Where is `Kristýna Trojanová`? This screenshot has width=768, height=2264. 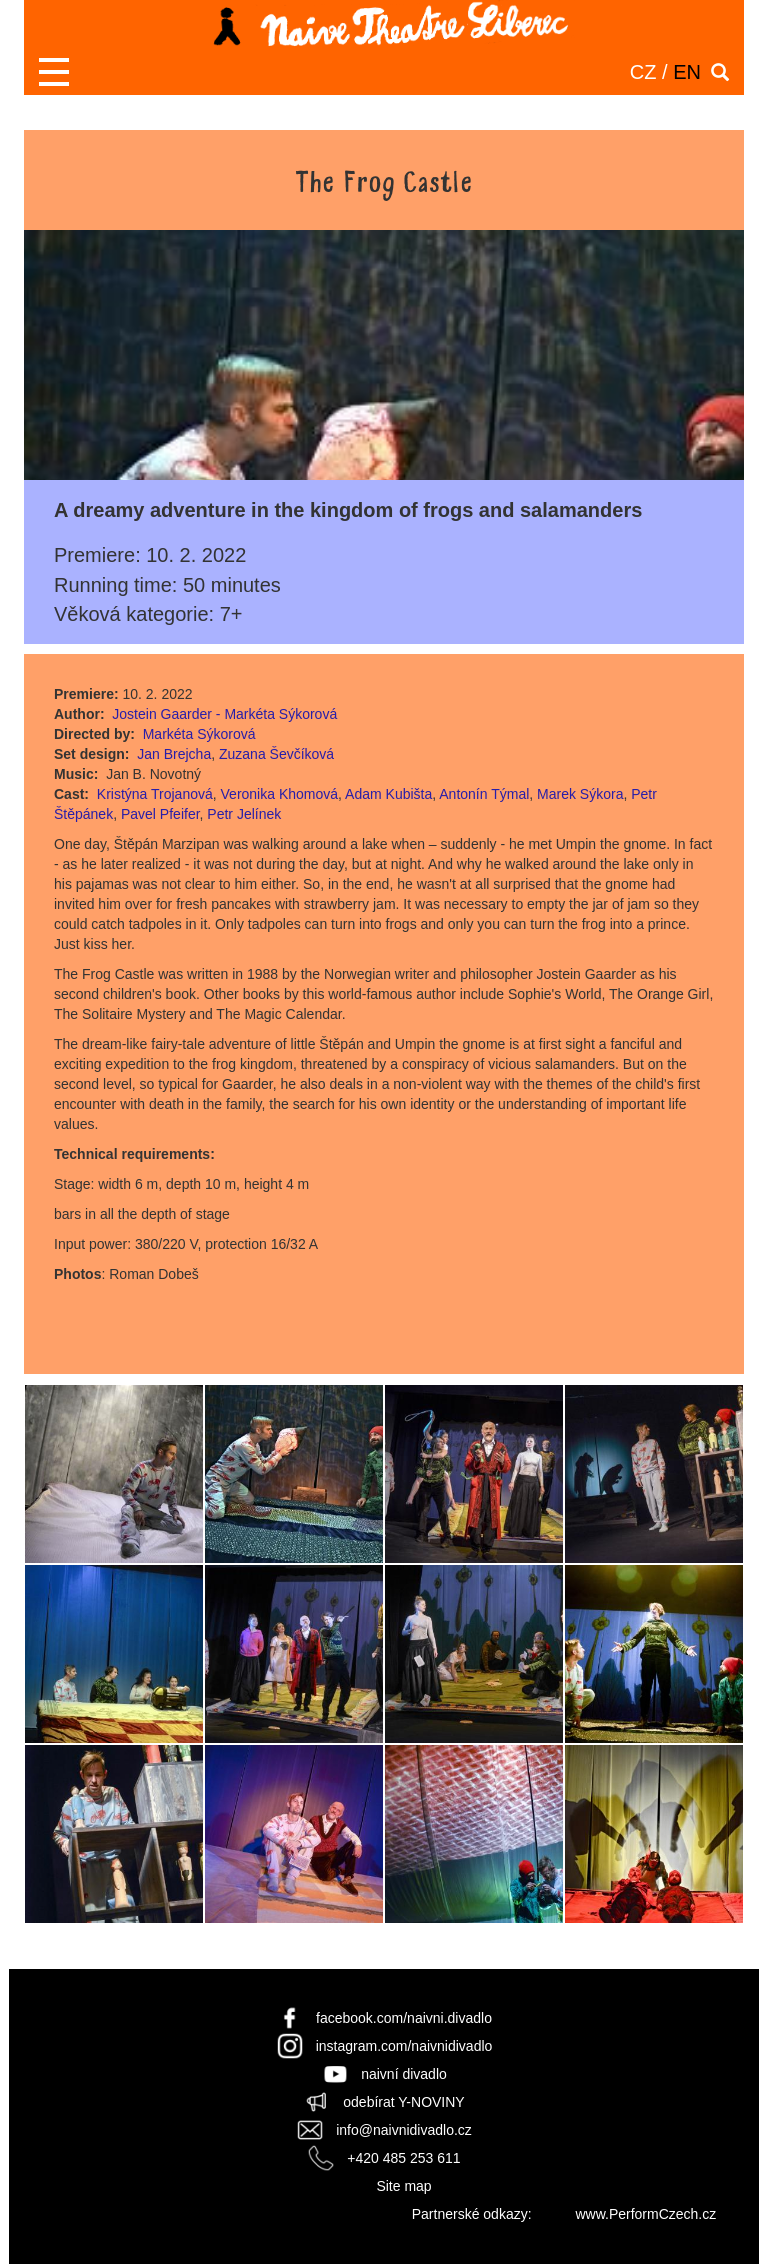
Kristýna Trojanová is located at coordinates (155, 794).